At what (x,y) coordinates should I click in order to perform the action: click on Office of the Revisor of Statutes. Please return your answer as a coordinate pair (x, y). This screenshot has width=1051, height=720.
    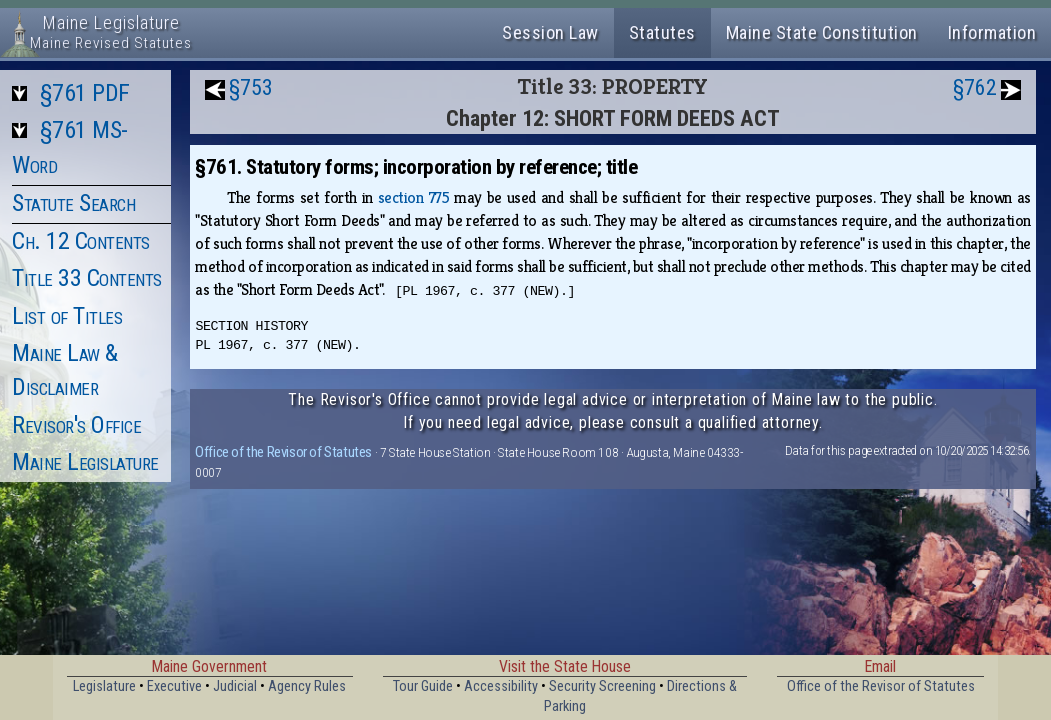
    Looking at the image, I should click on (283, 452).